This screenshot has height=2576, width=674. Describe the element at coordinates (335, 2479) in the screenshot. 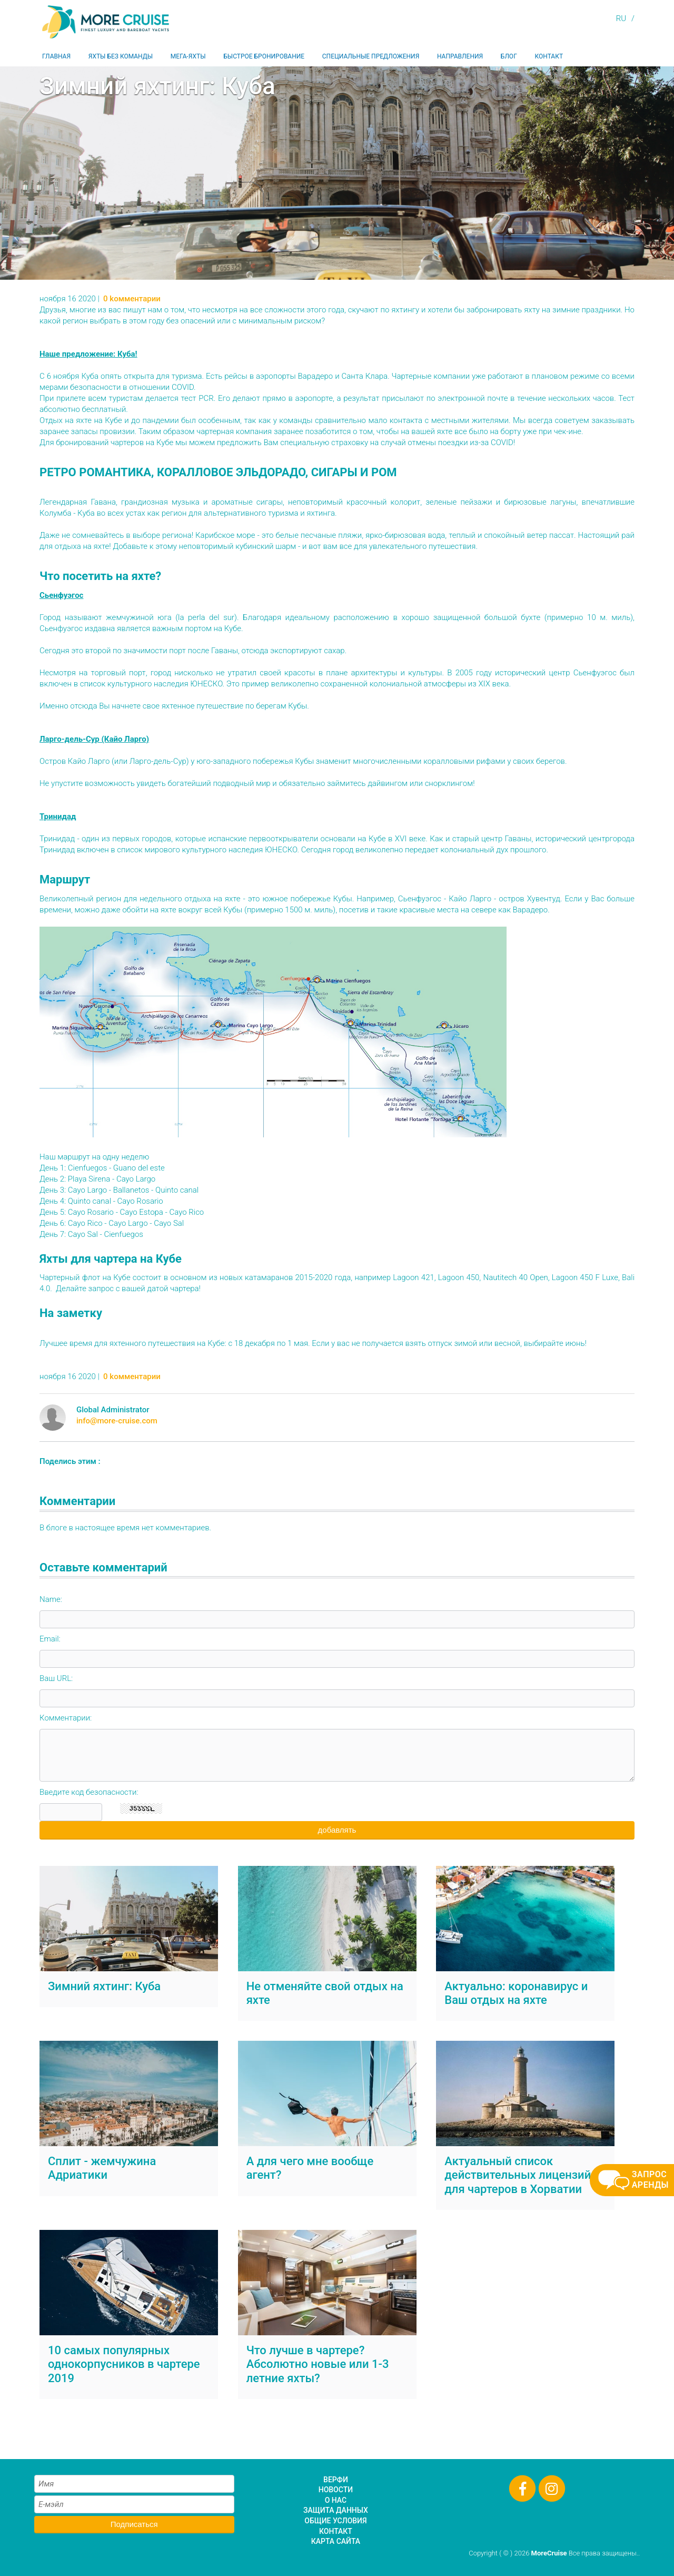

I see `Верфи` at that location.